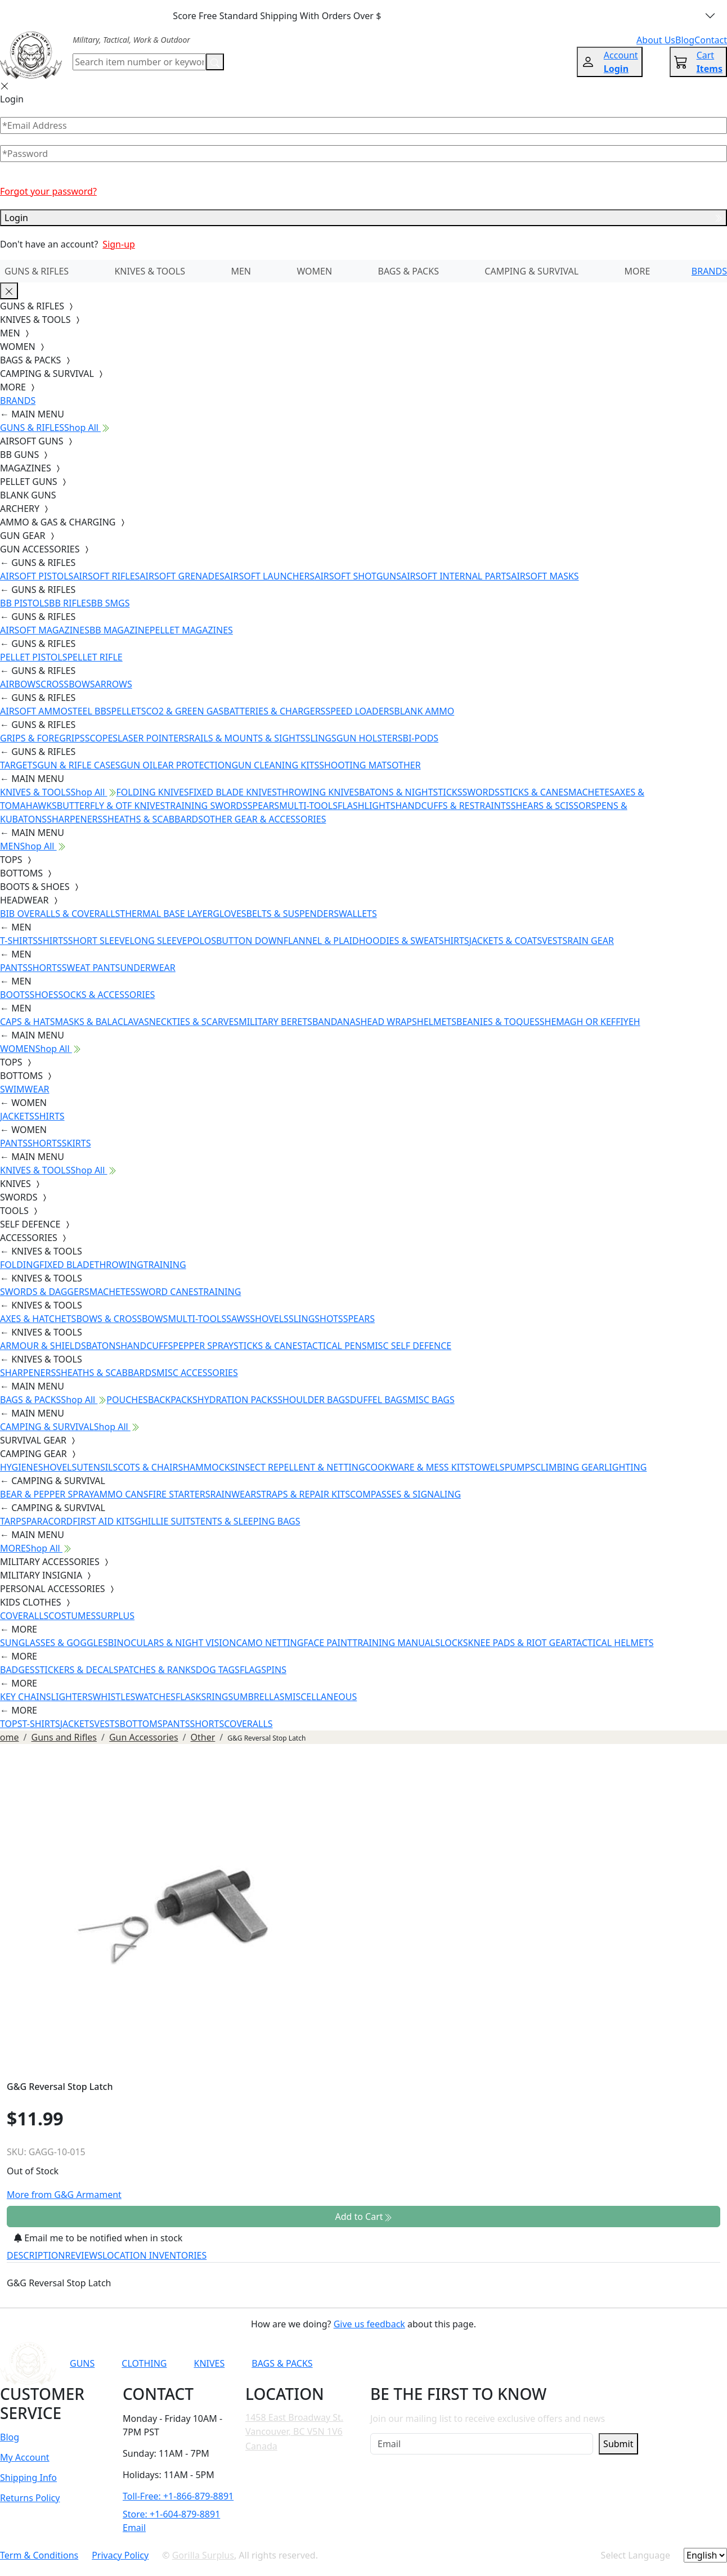  I want to click on Shipping Info, so click(28, 2477).